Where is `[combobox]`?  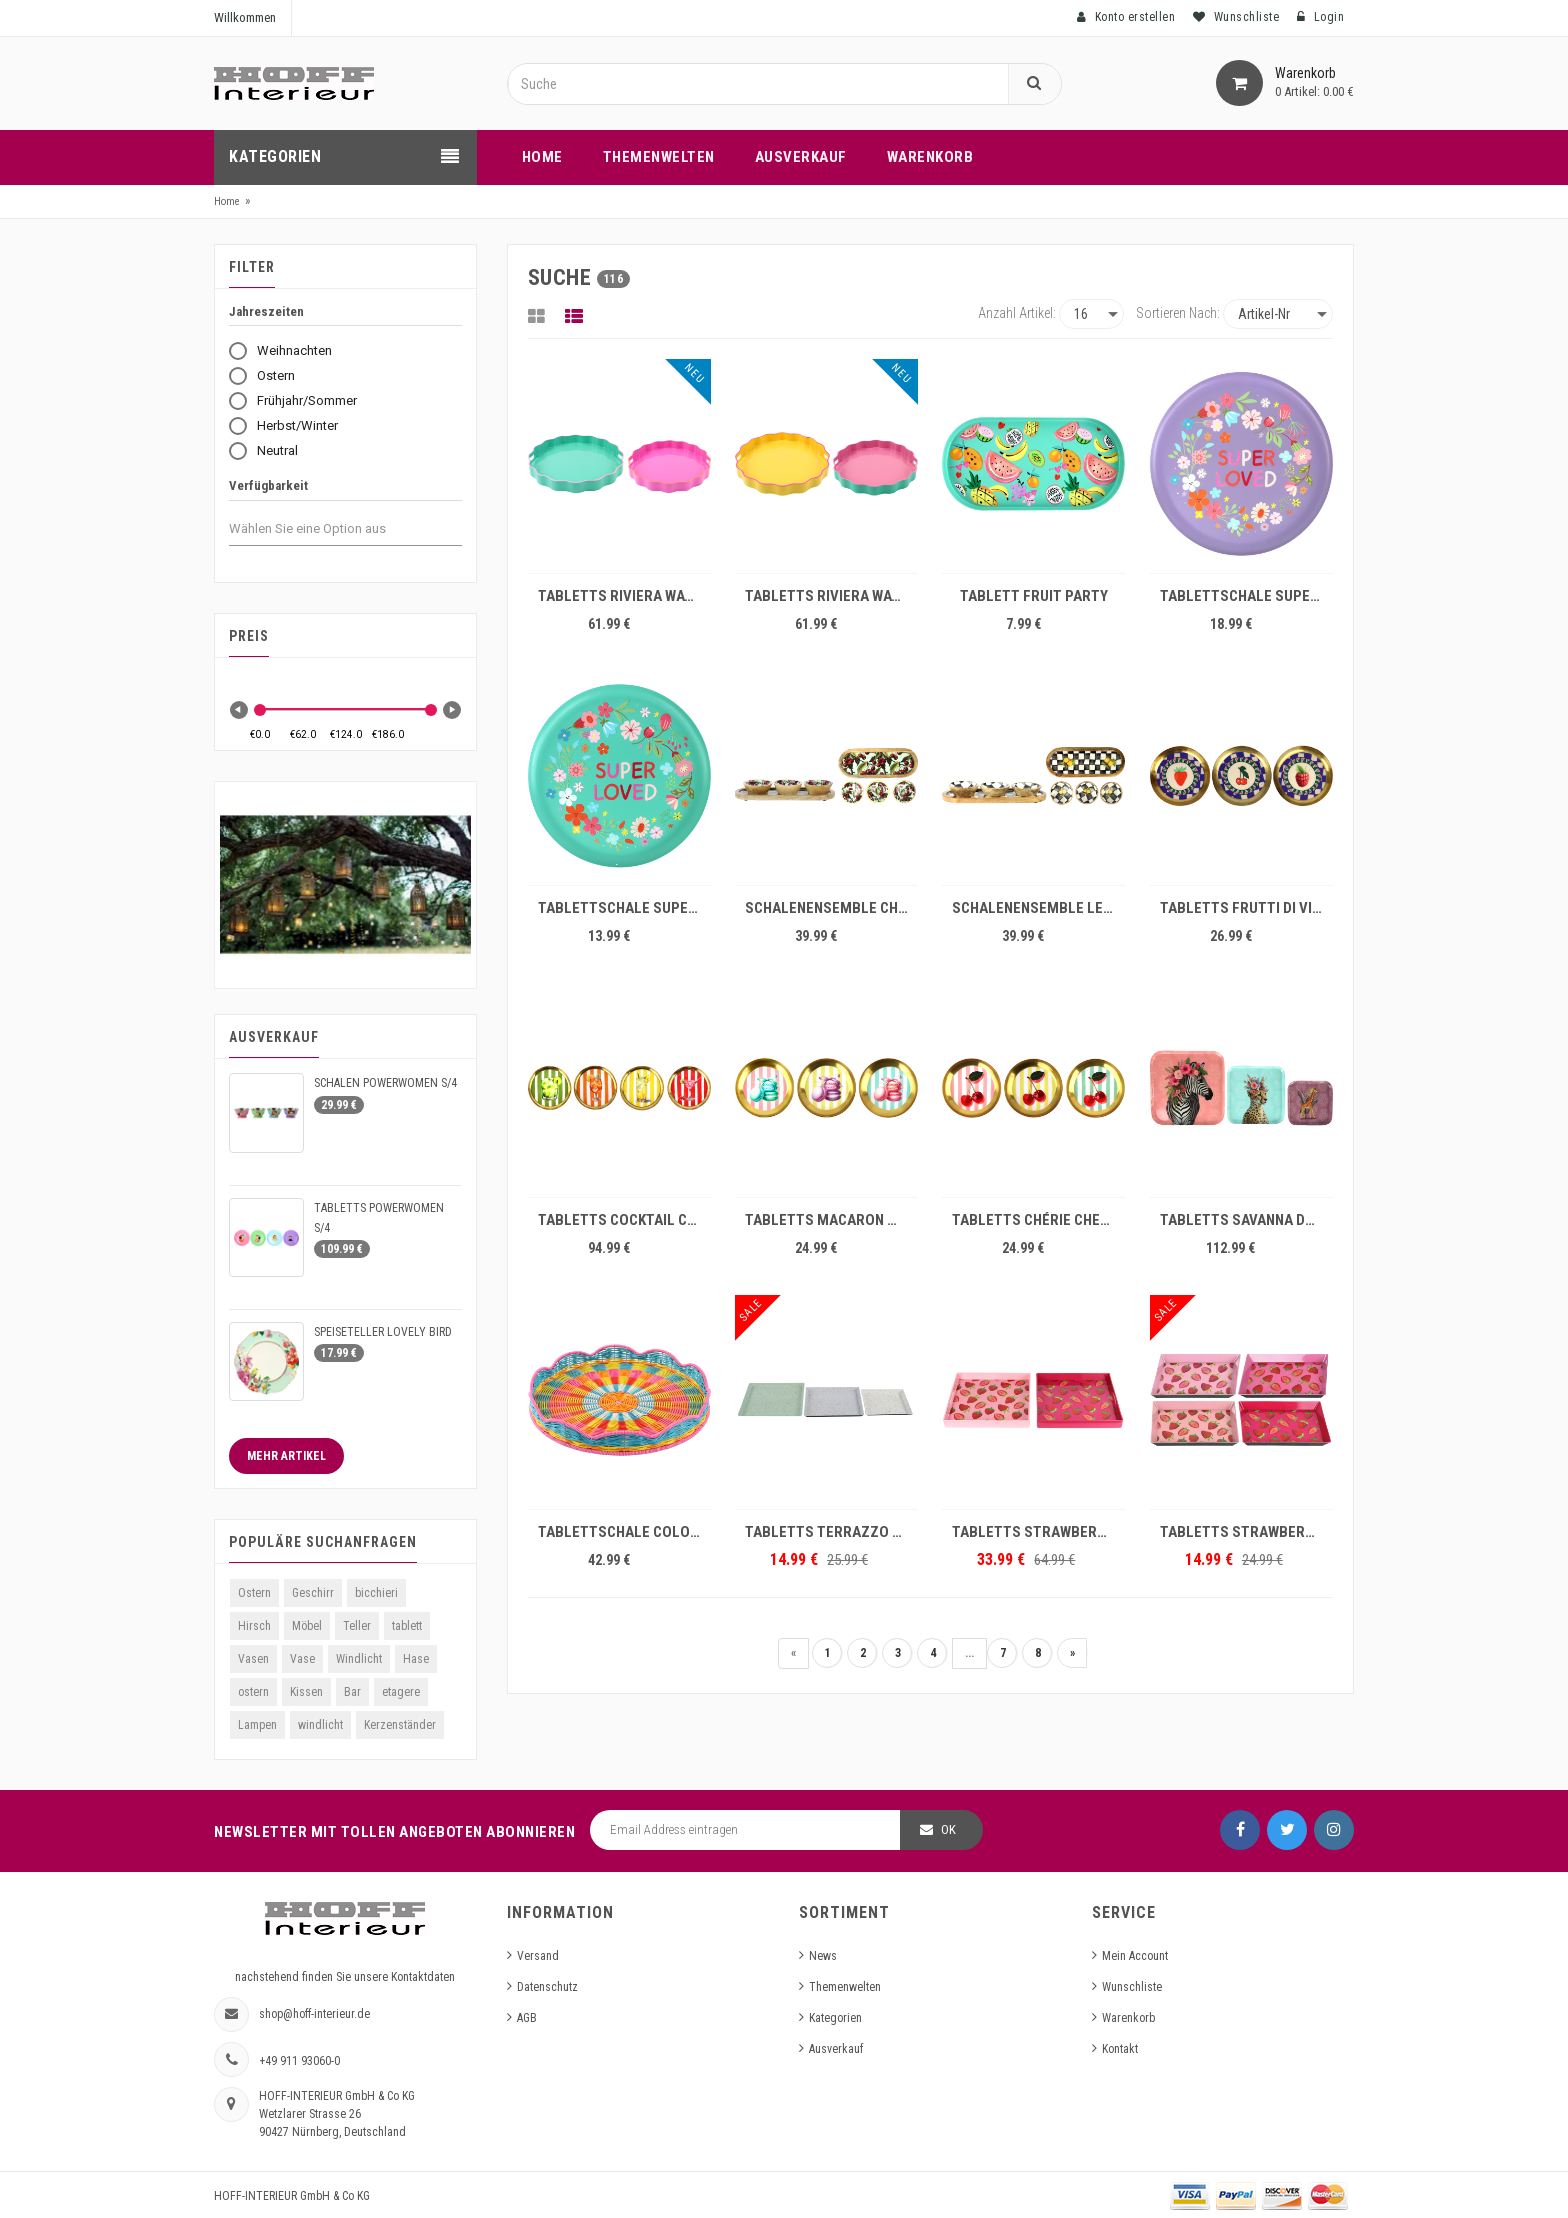 [combobox] is located at coordinates (325, 529).